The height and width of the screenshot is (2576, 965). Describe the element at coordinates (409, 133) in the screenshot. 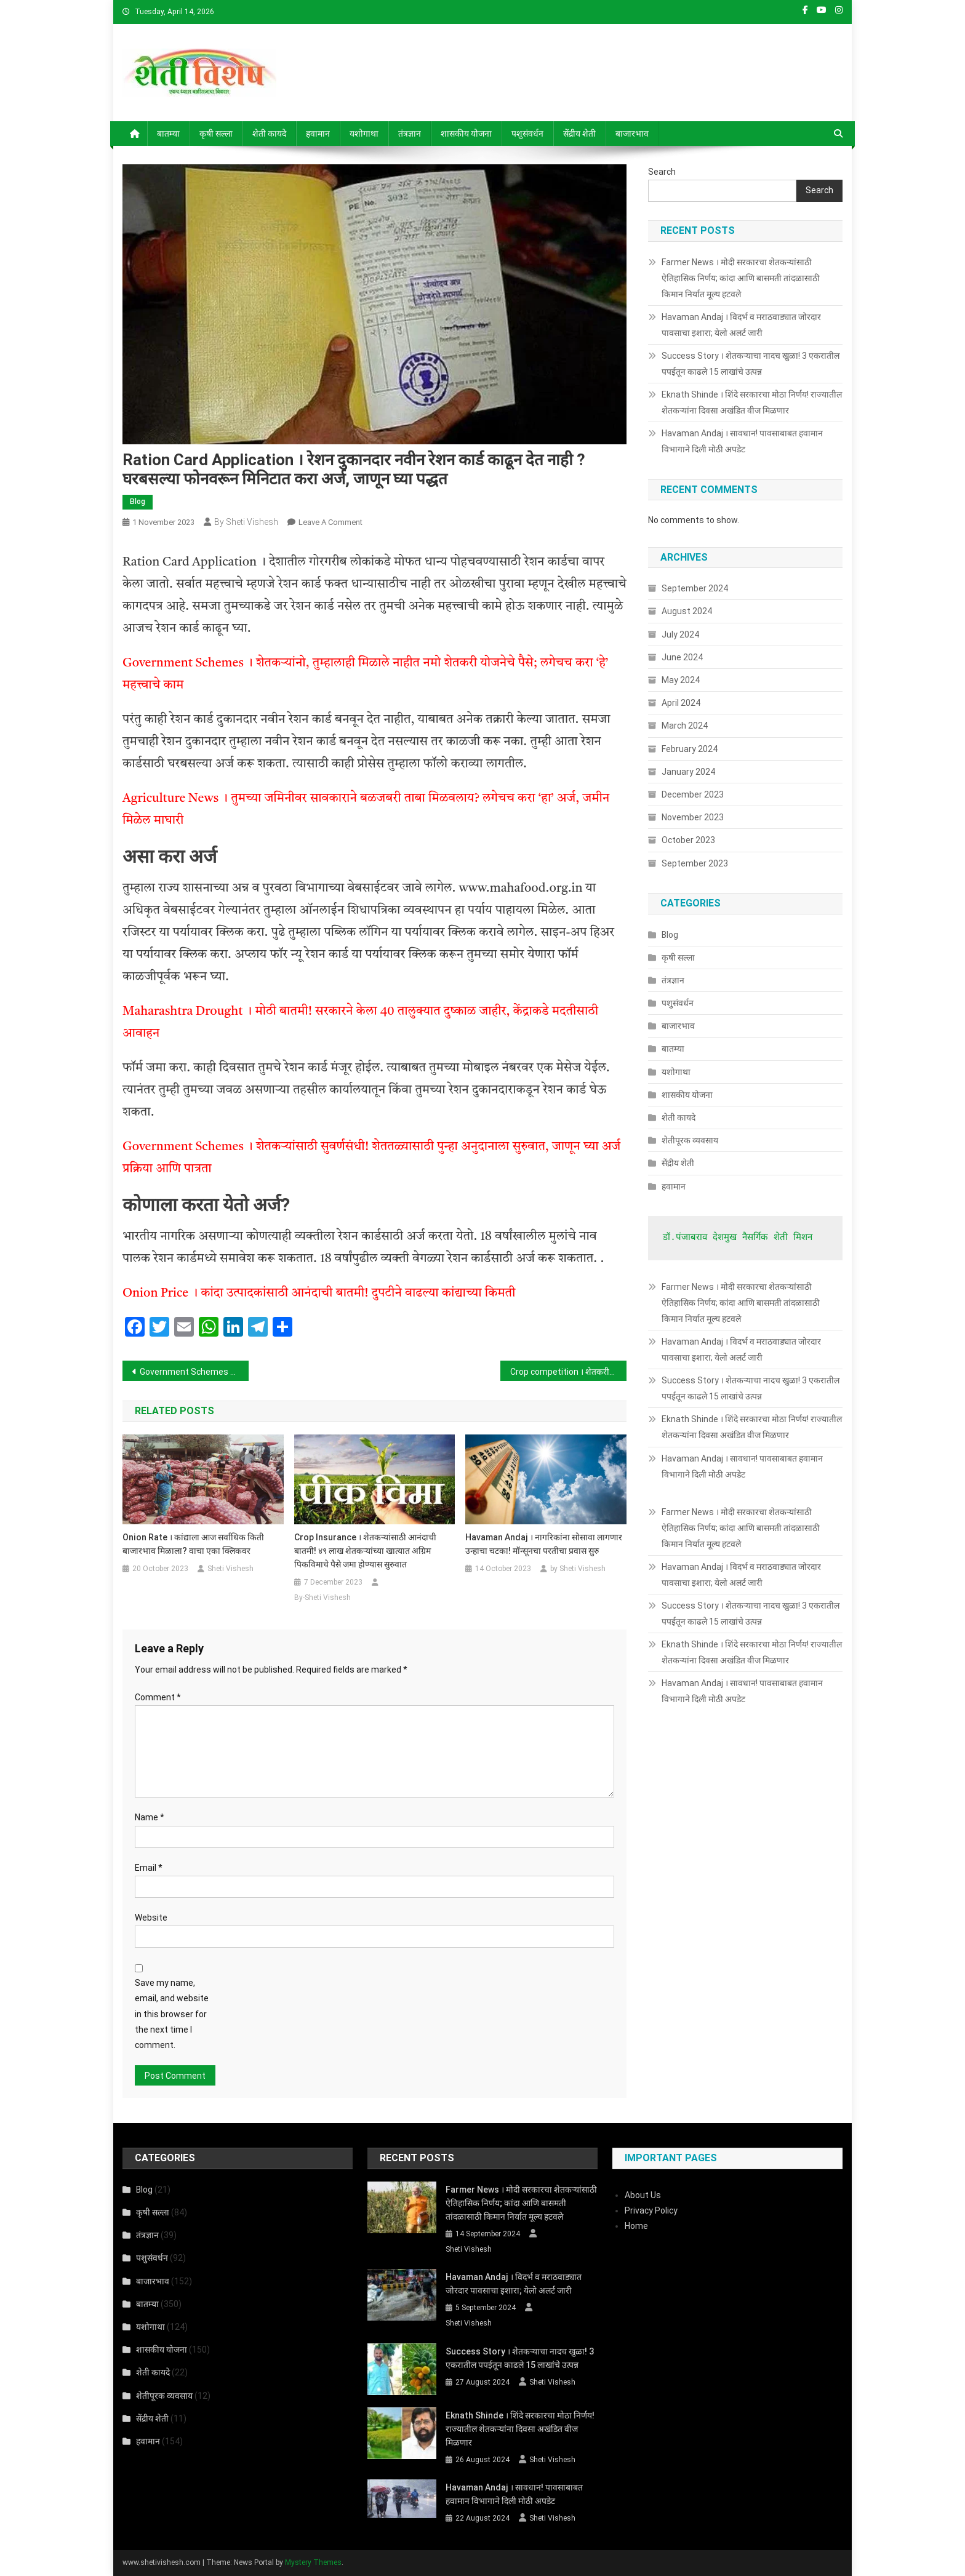

I see `तंत्रज्ञान` at that location.